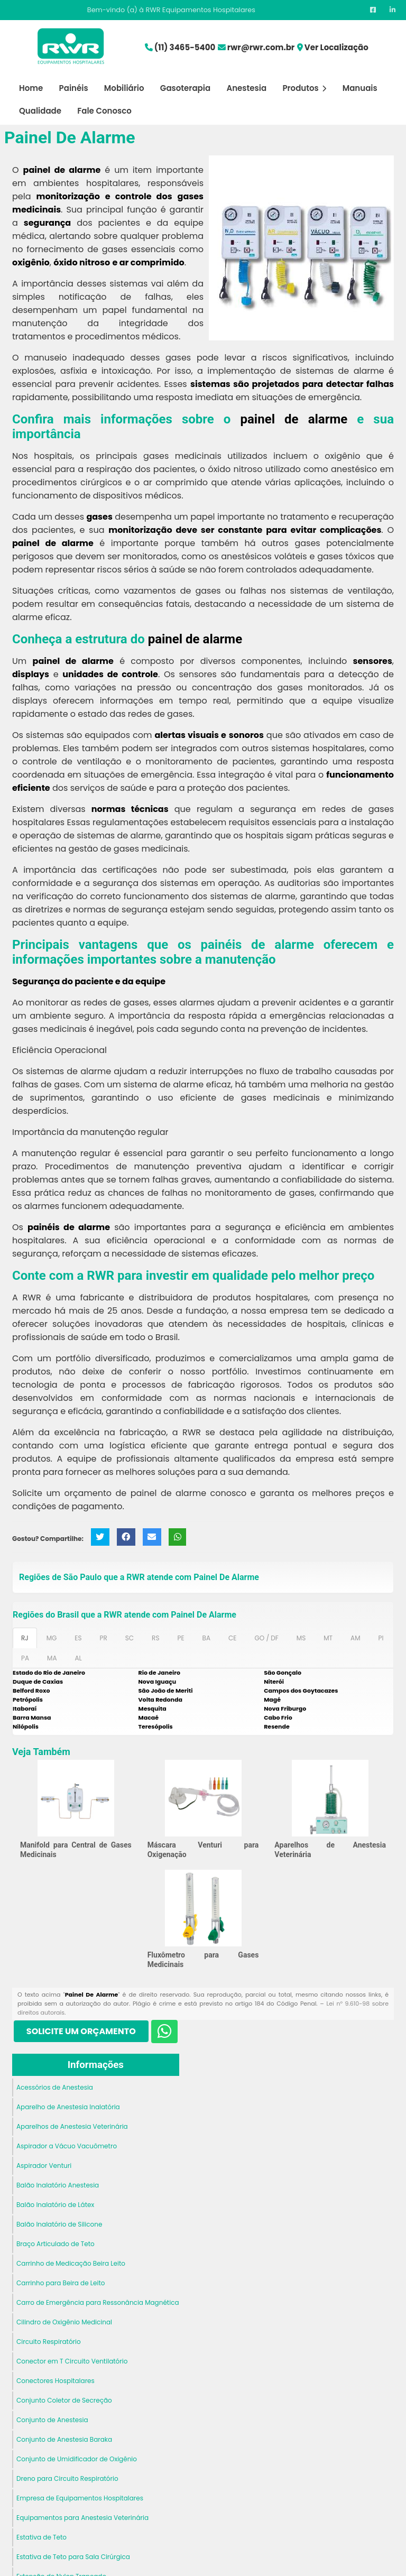  Describe the element at coordinates (55, 2380) in the screenshot. I see `Conectores Hospitalares` at that location.